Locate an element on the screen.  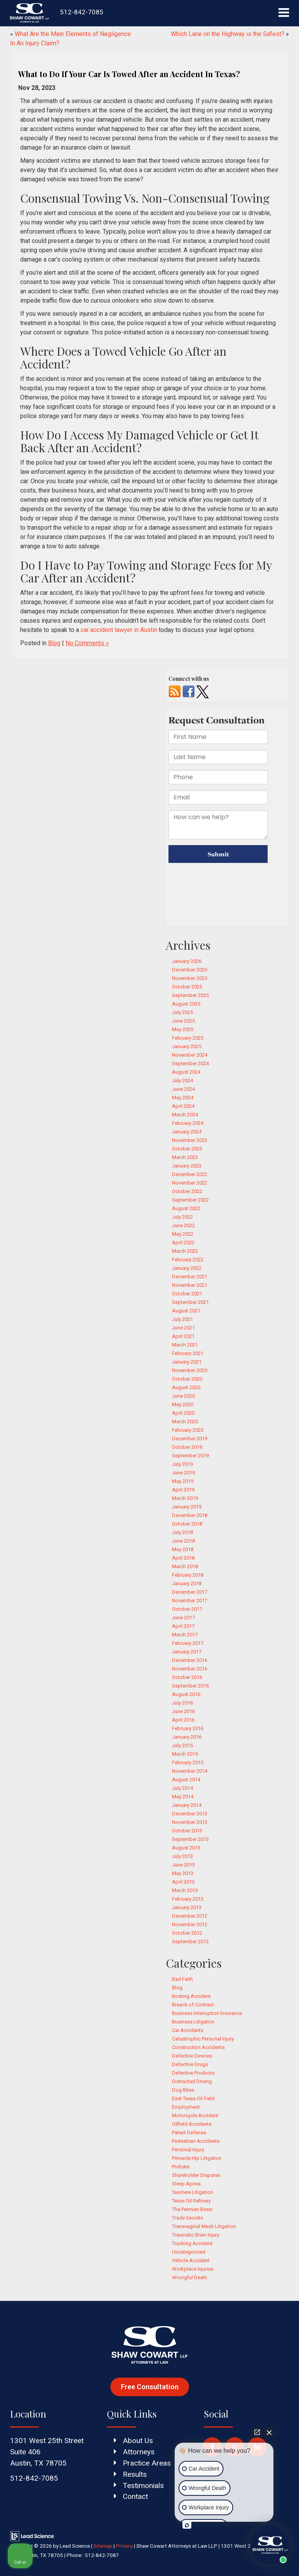
Pedestrian Accidents is located at coordinates (196, 2141).